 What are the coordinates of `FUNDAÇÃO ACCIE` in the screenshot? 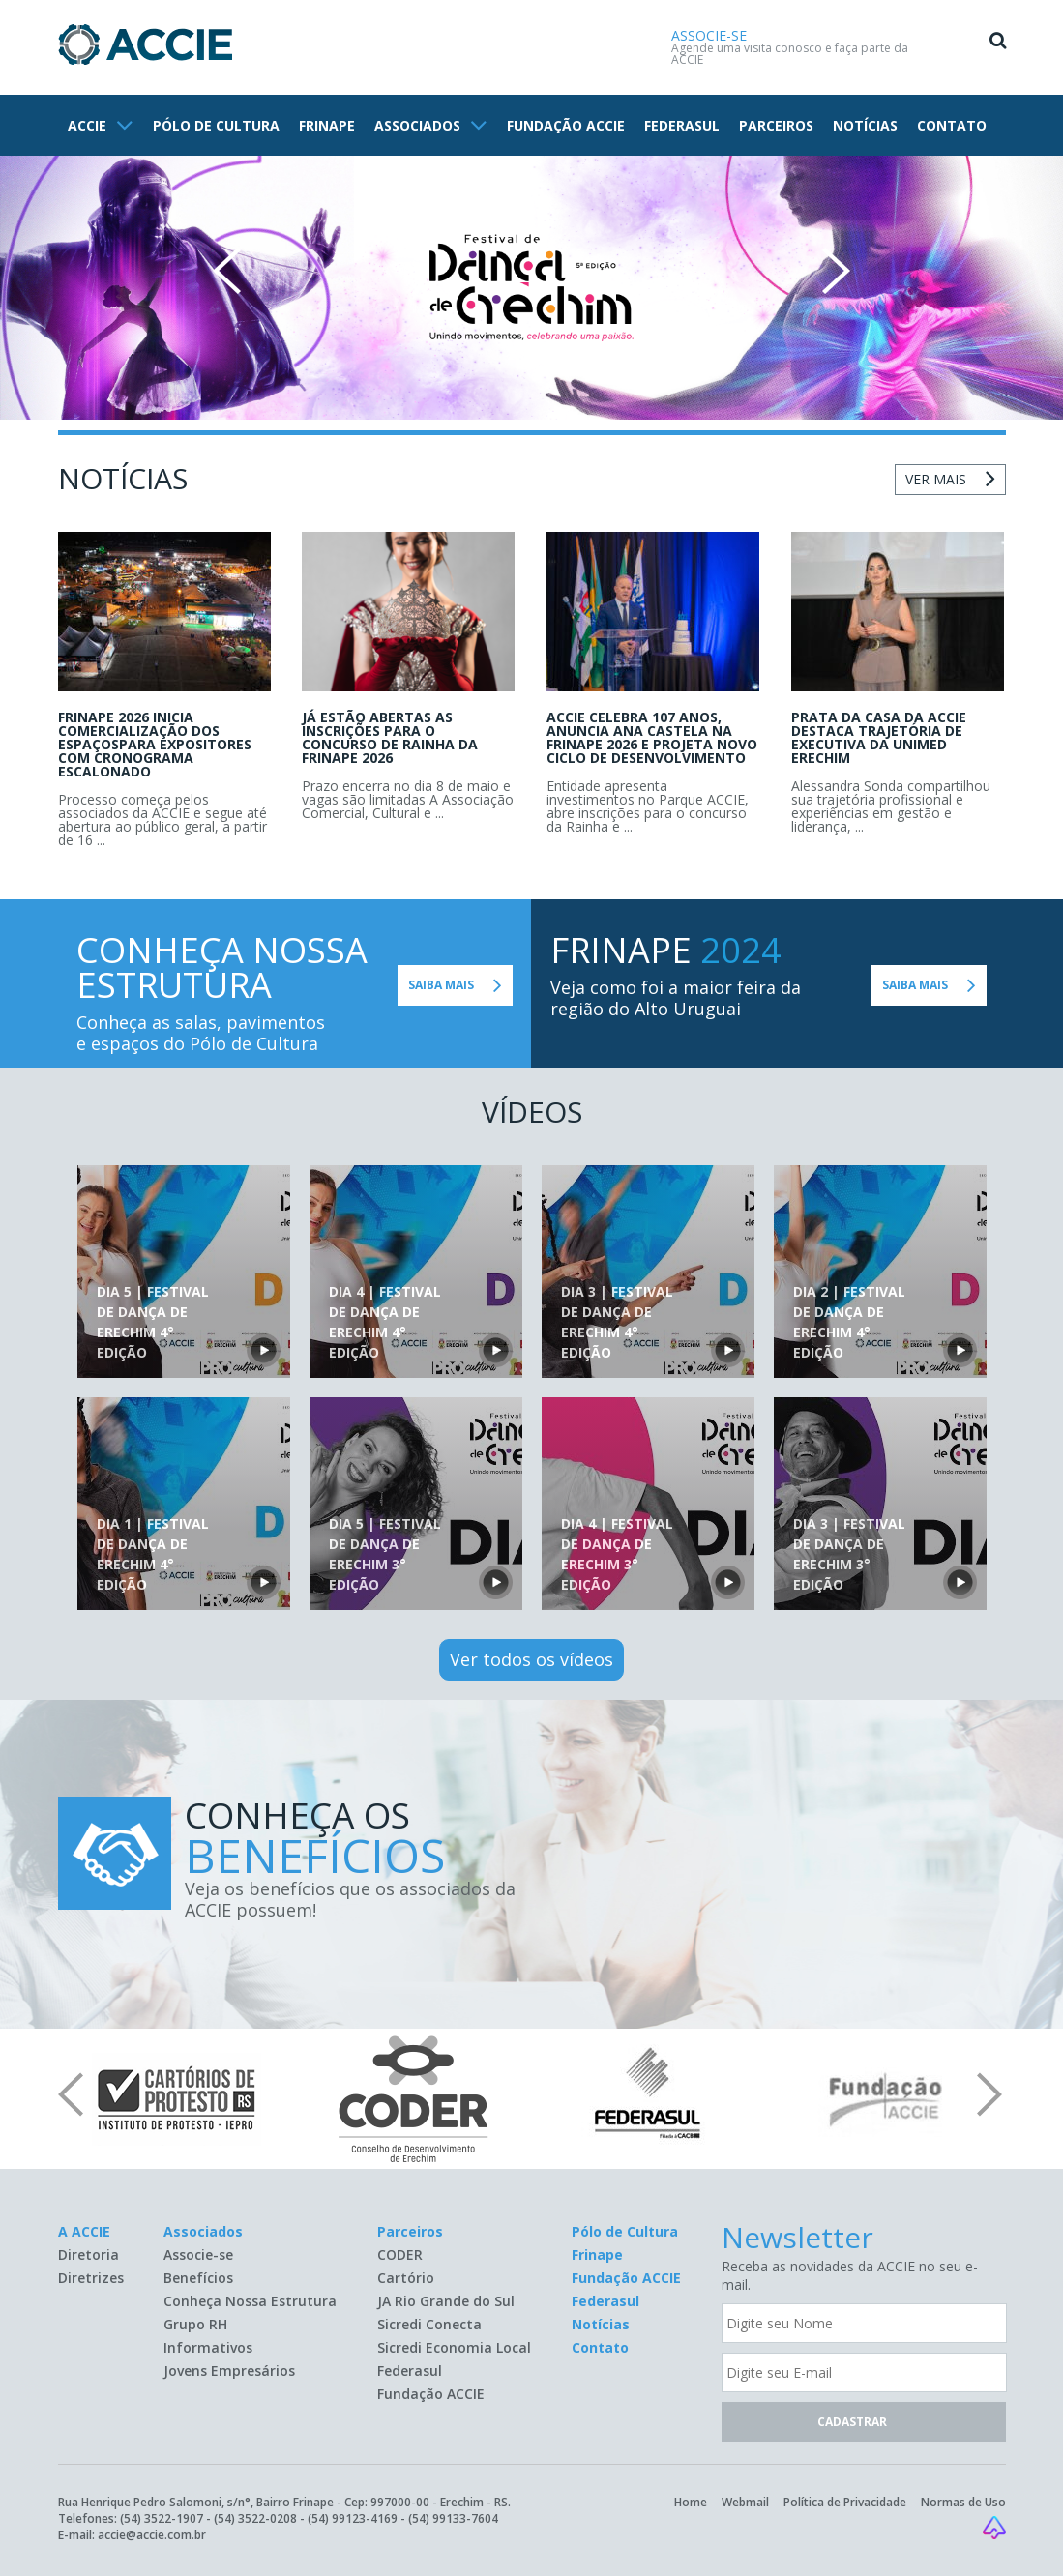 It's located at (566, 125).